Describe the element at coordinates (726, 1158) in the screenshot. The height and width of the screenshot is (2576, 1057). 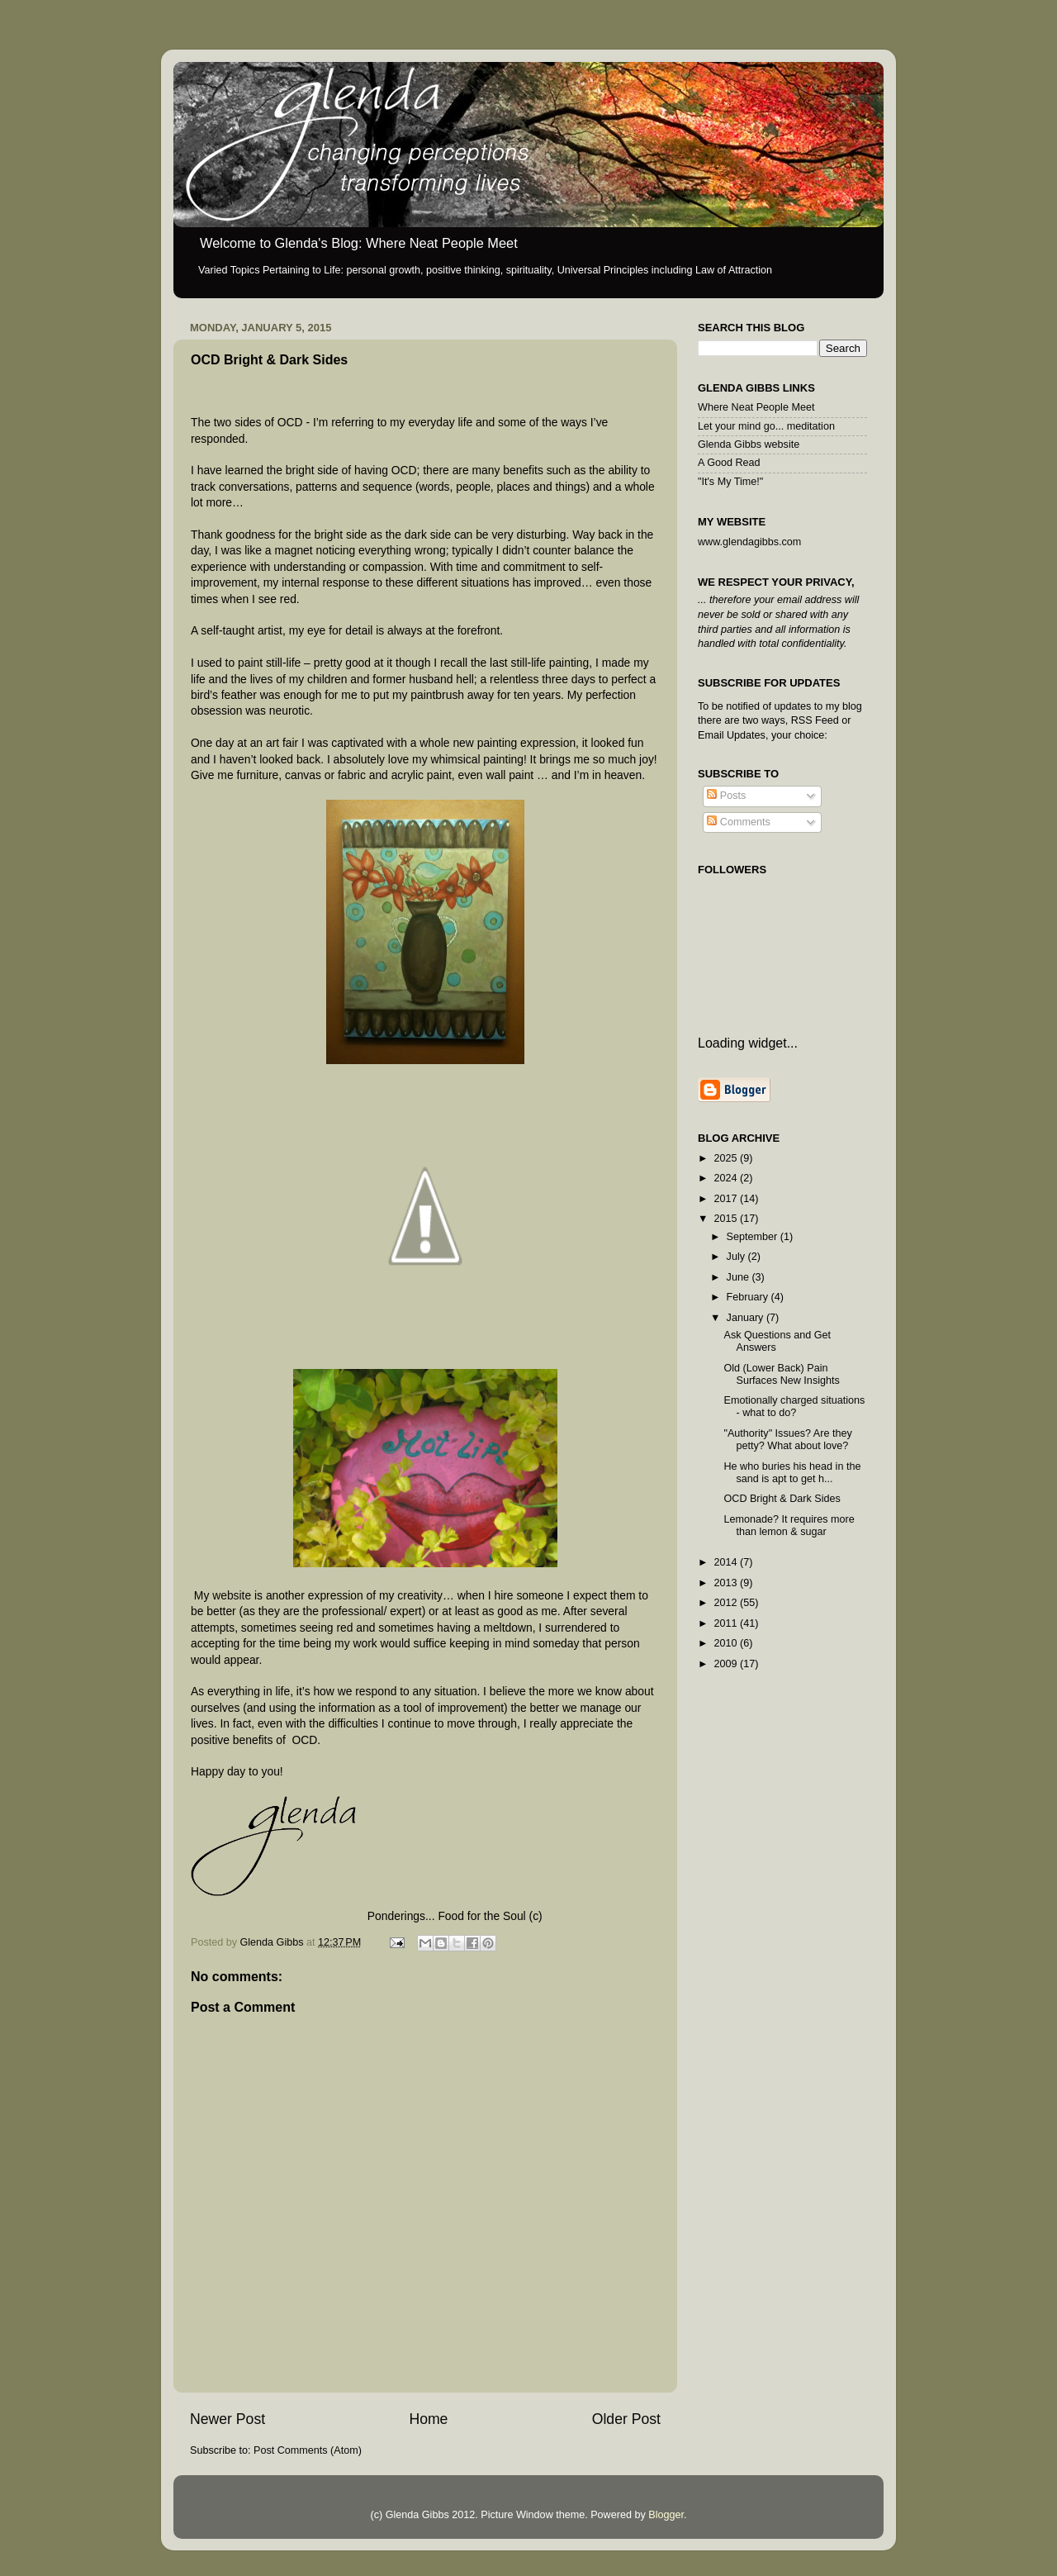
I see `2025` at that location.